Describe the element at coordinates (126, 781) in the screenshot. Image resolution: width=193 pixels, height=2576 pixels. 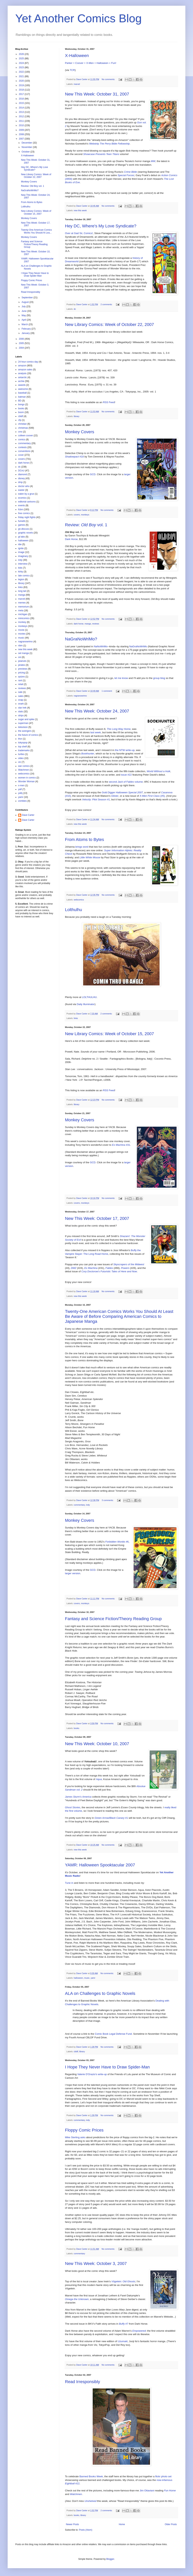
I see `second volume` at that location.